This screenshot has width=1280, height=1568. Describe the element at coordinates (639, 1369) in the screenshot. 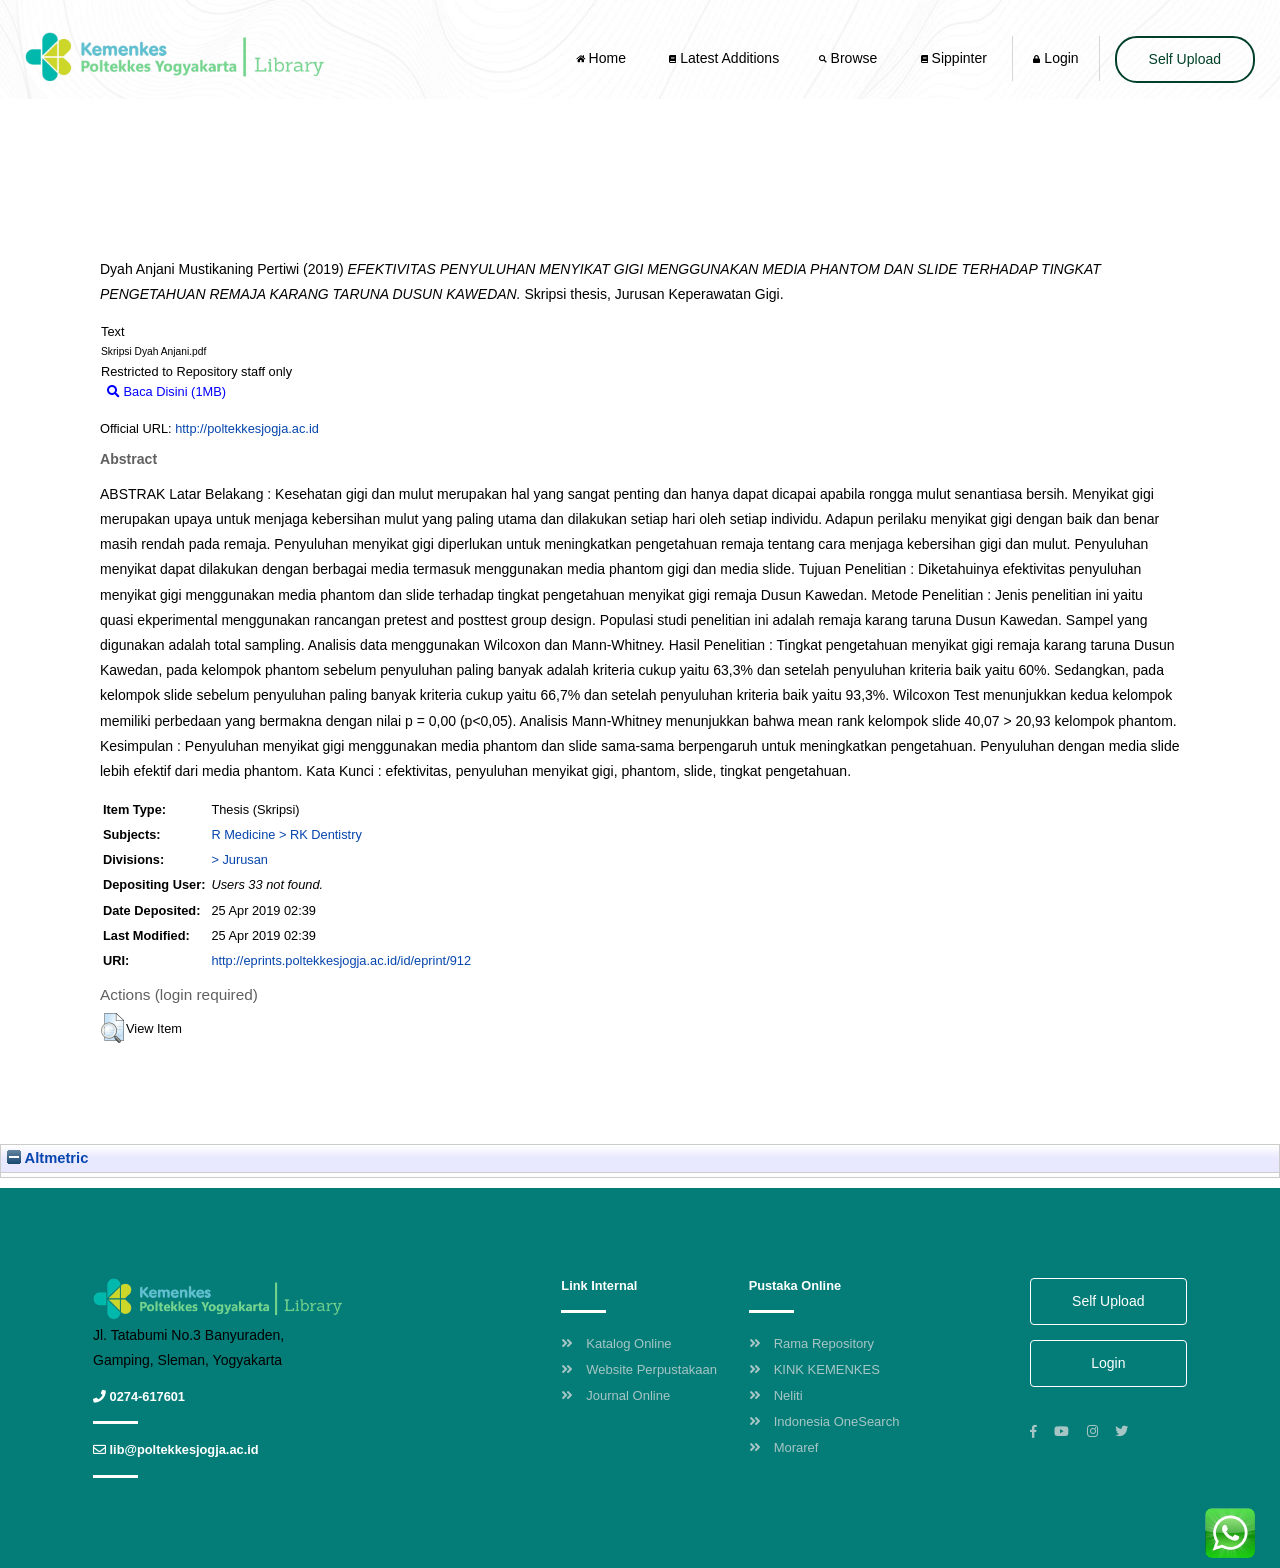

I see `Website Perpustakaan` at that location.